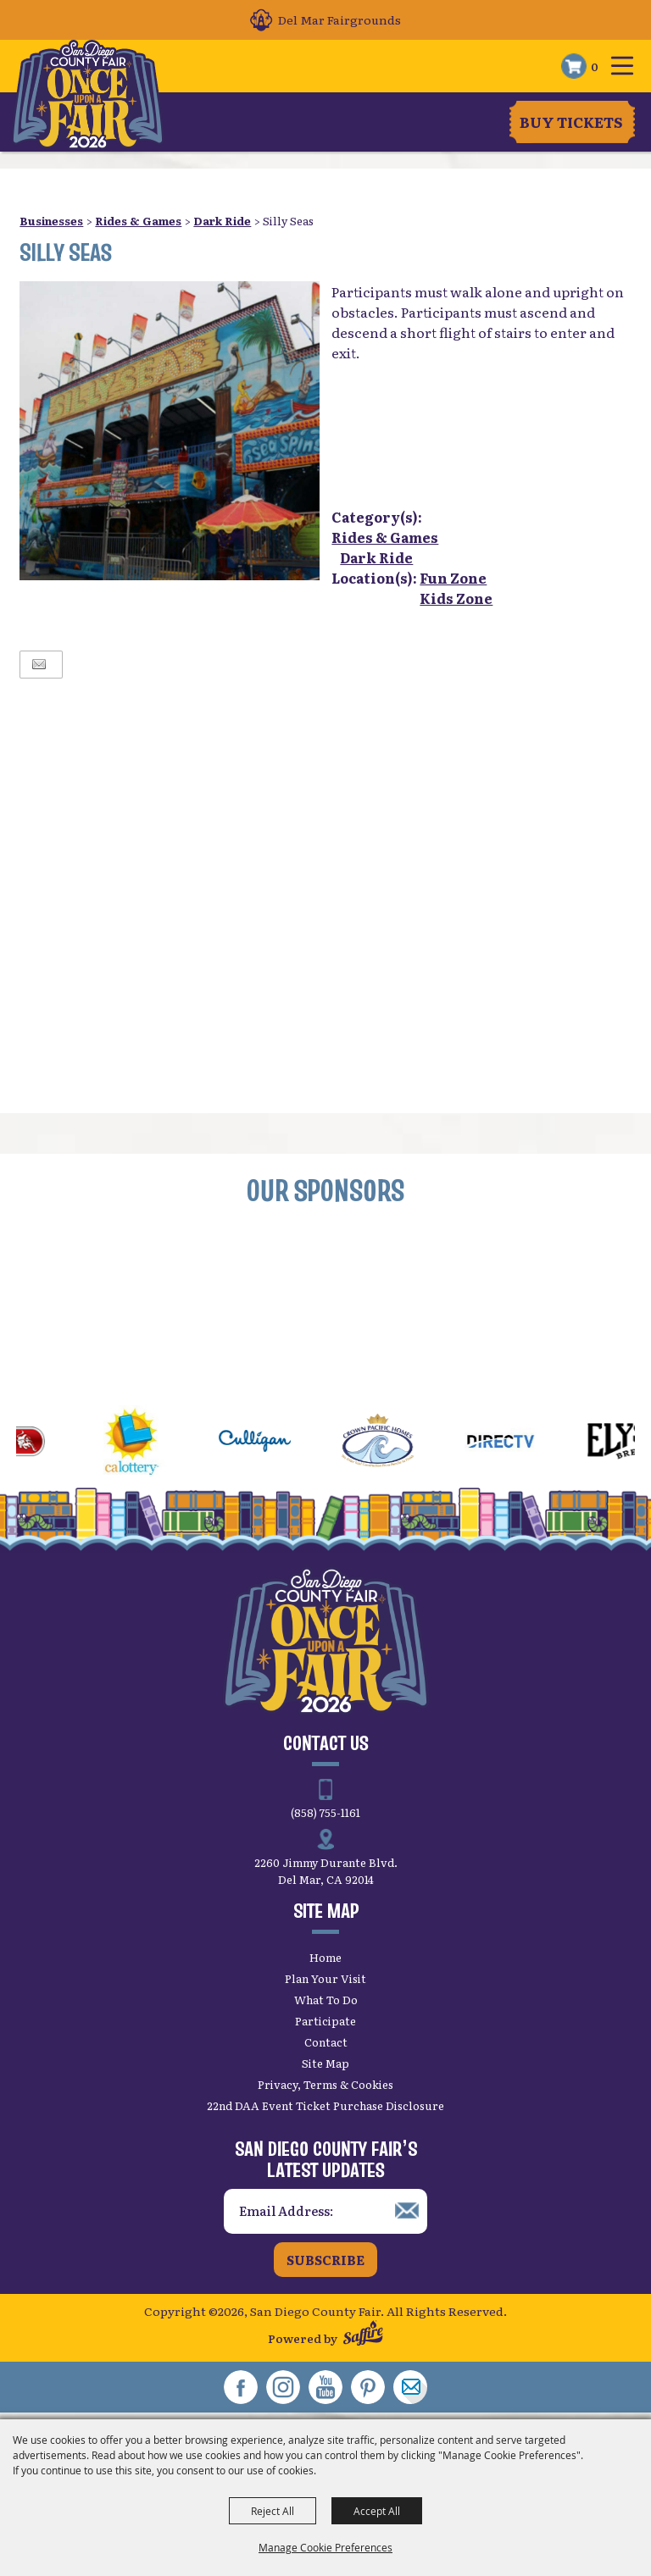 Image resolution: width=651 pixels, height=2576 pixels. Describe the element at coordinates (325, 2063) in the screenshot. I see `Site Map` at that location.